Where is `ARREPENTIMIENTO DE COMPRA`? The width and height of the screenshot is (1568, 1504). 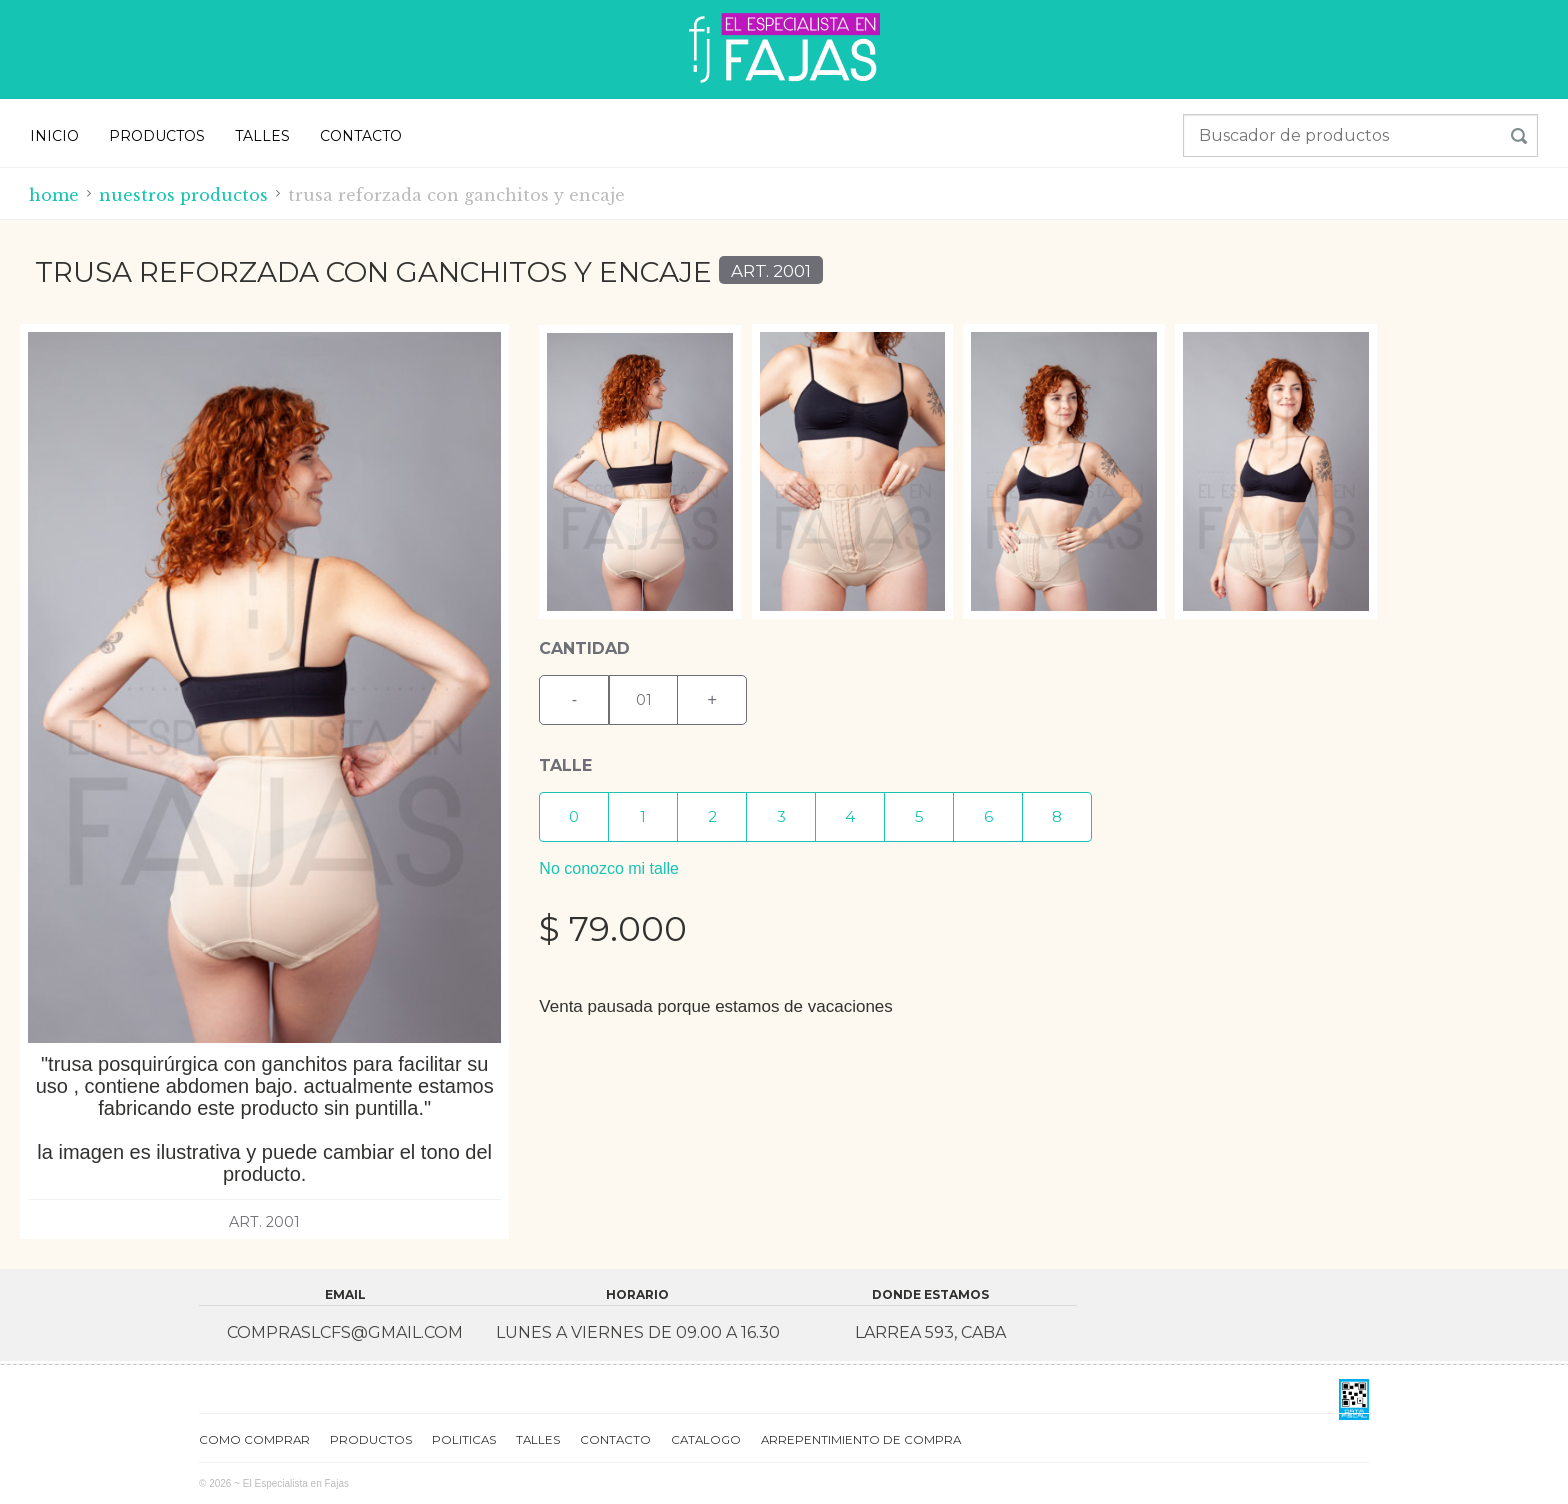
ARREPENTIMIENTO DE COMPRA is located at coordinates (861, 1439).